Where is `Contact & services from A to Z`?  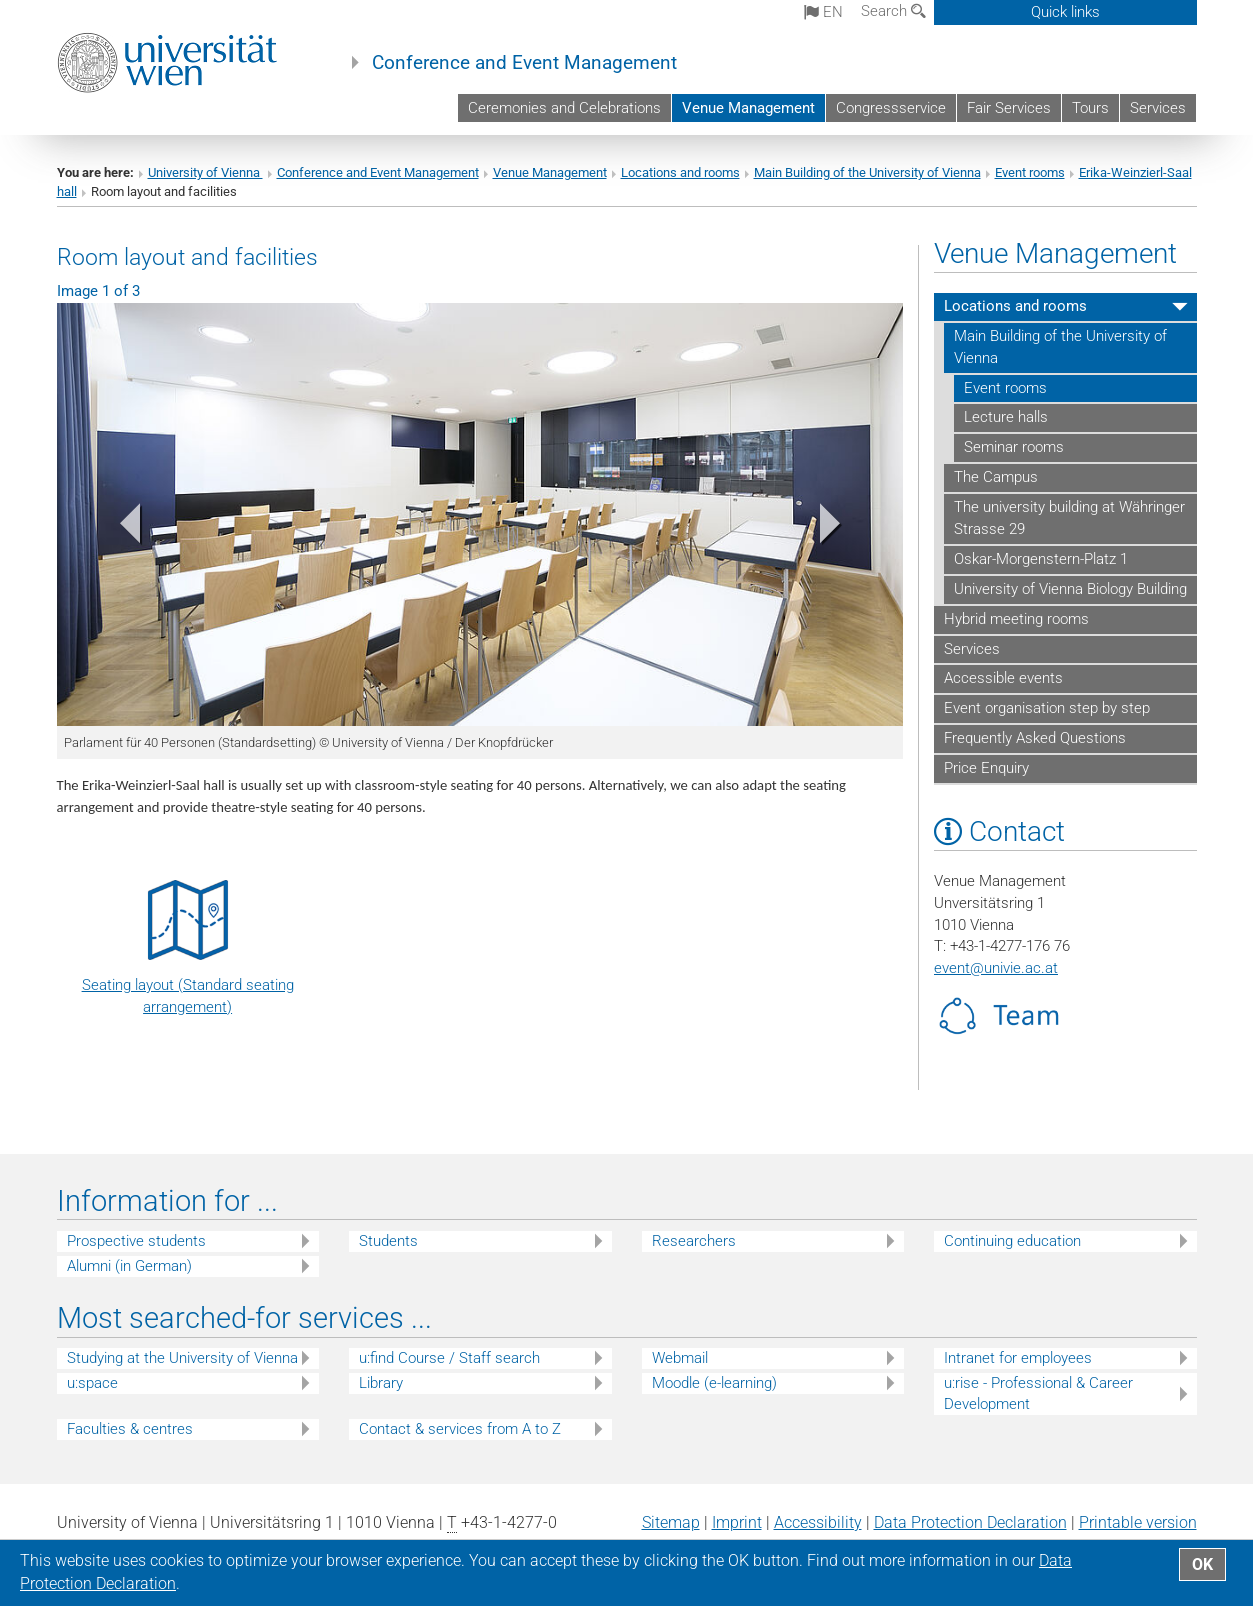 Contact & services from A to Z is located at coordinates (460, 1429).